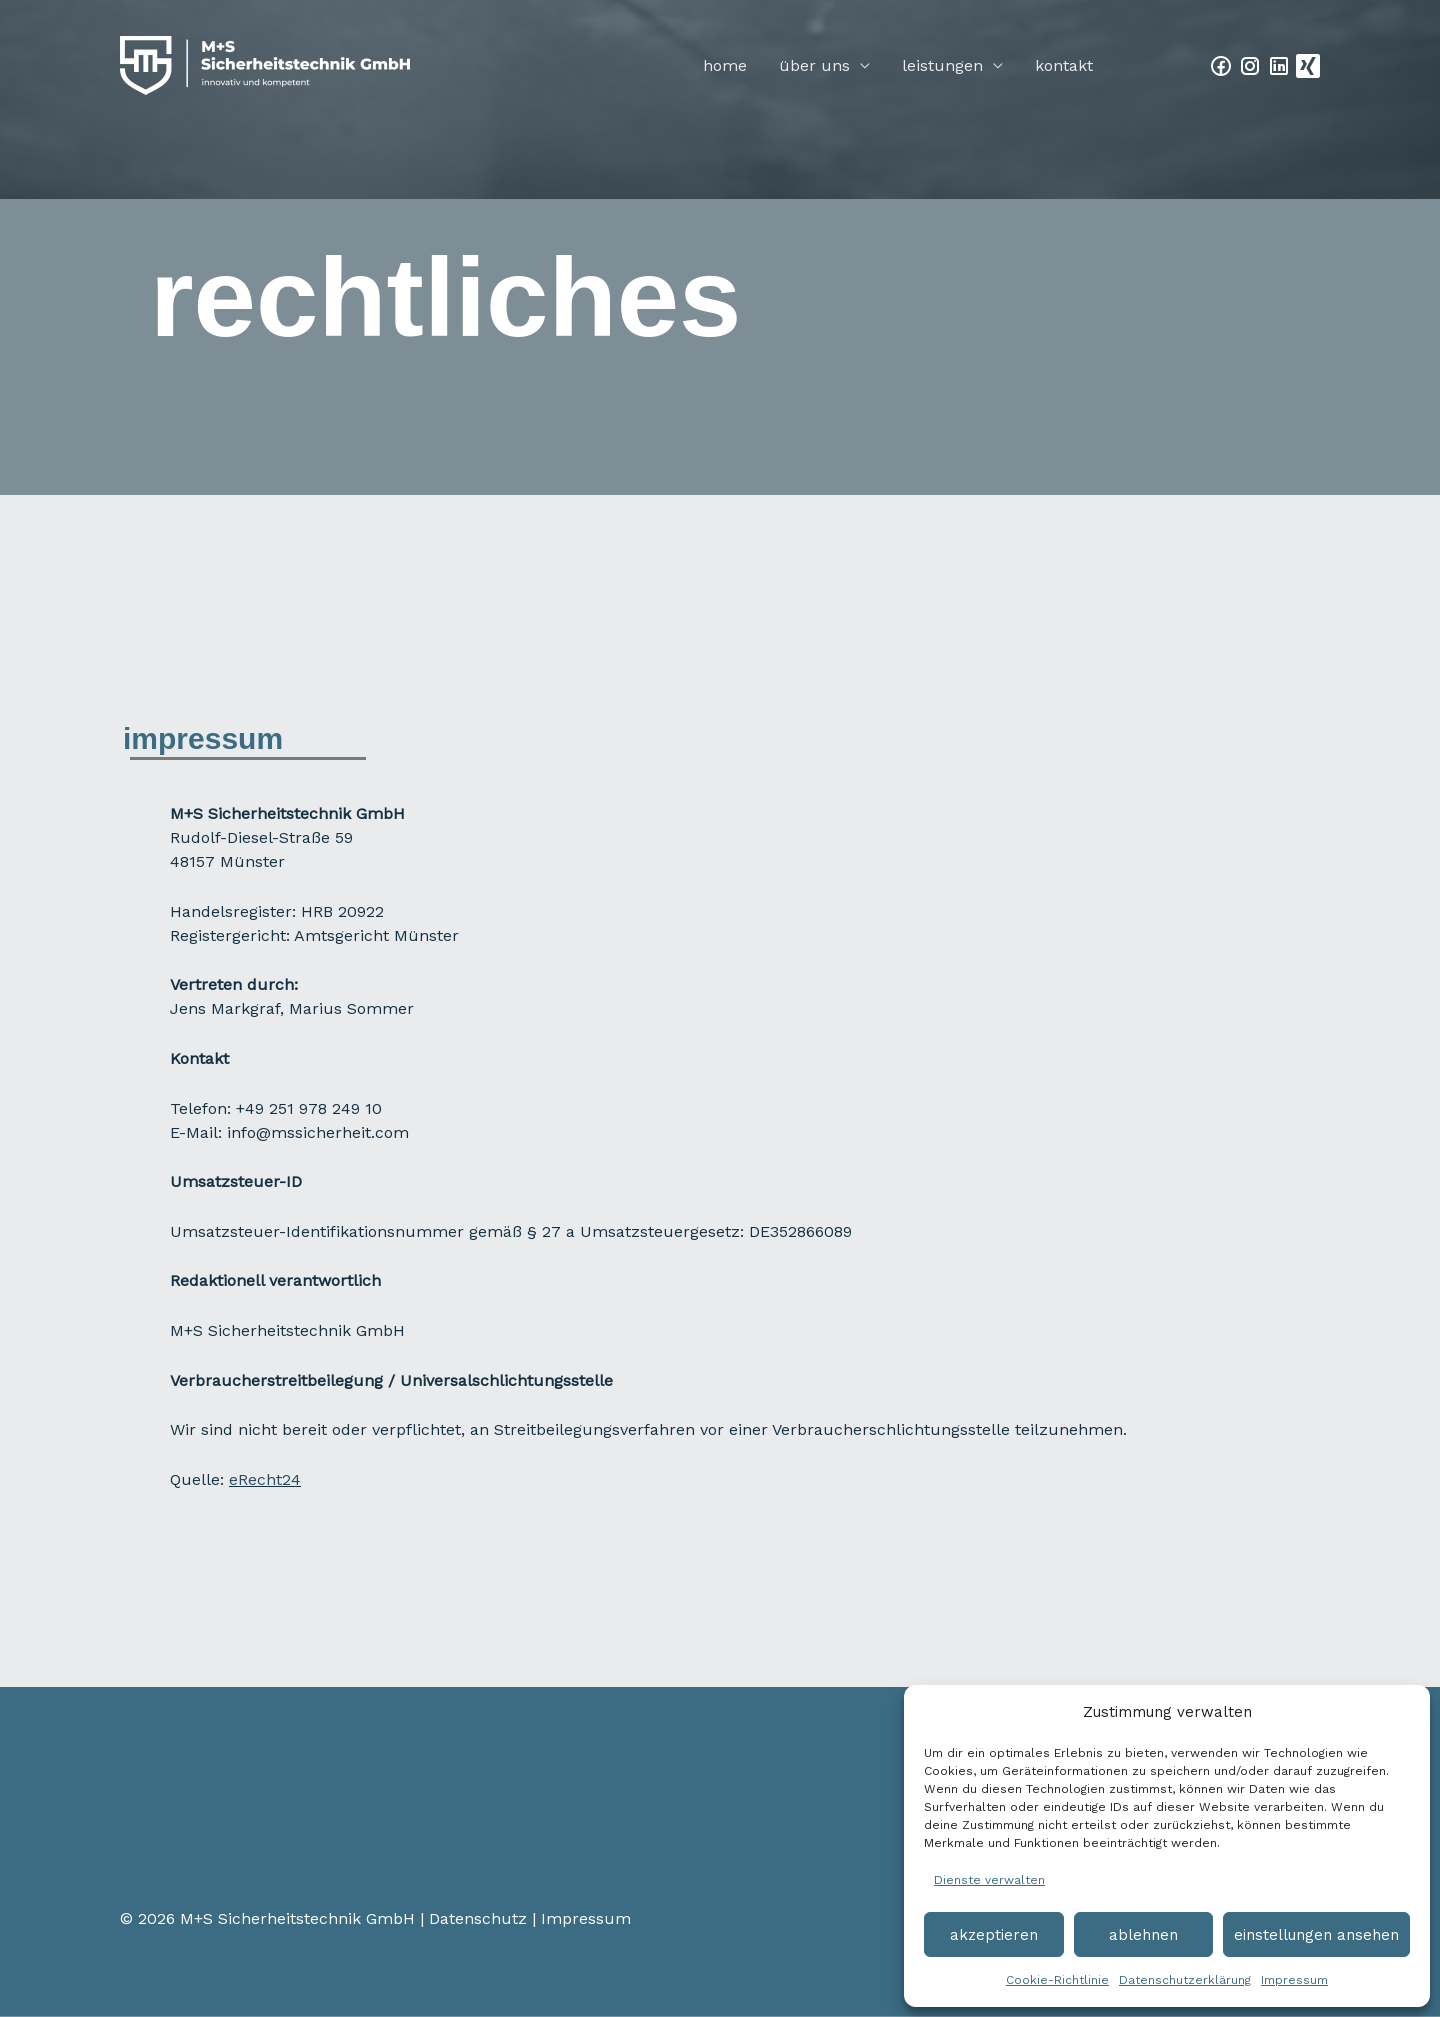 The width and height of the screenshot is (1440, 2017). I want to click on Datenschutzerklärung, so click(1185, 1980).